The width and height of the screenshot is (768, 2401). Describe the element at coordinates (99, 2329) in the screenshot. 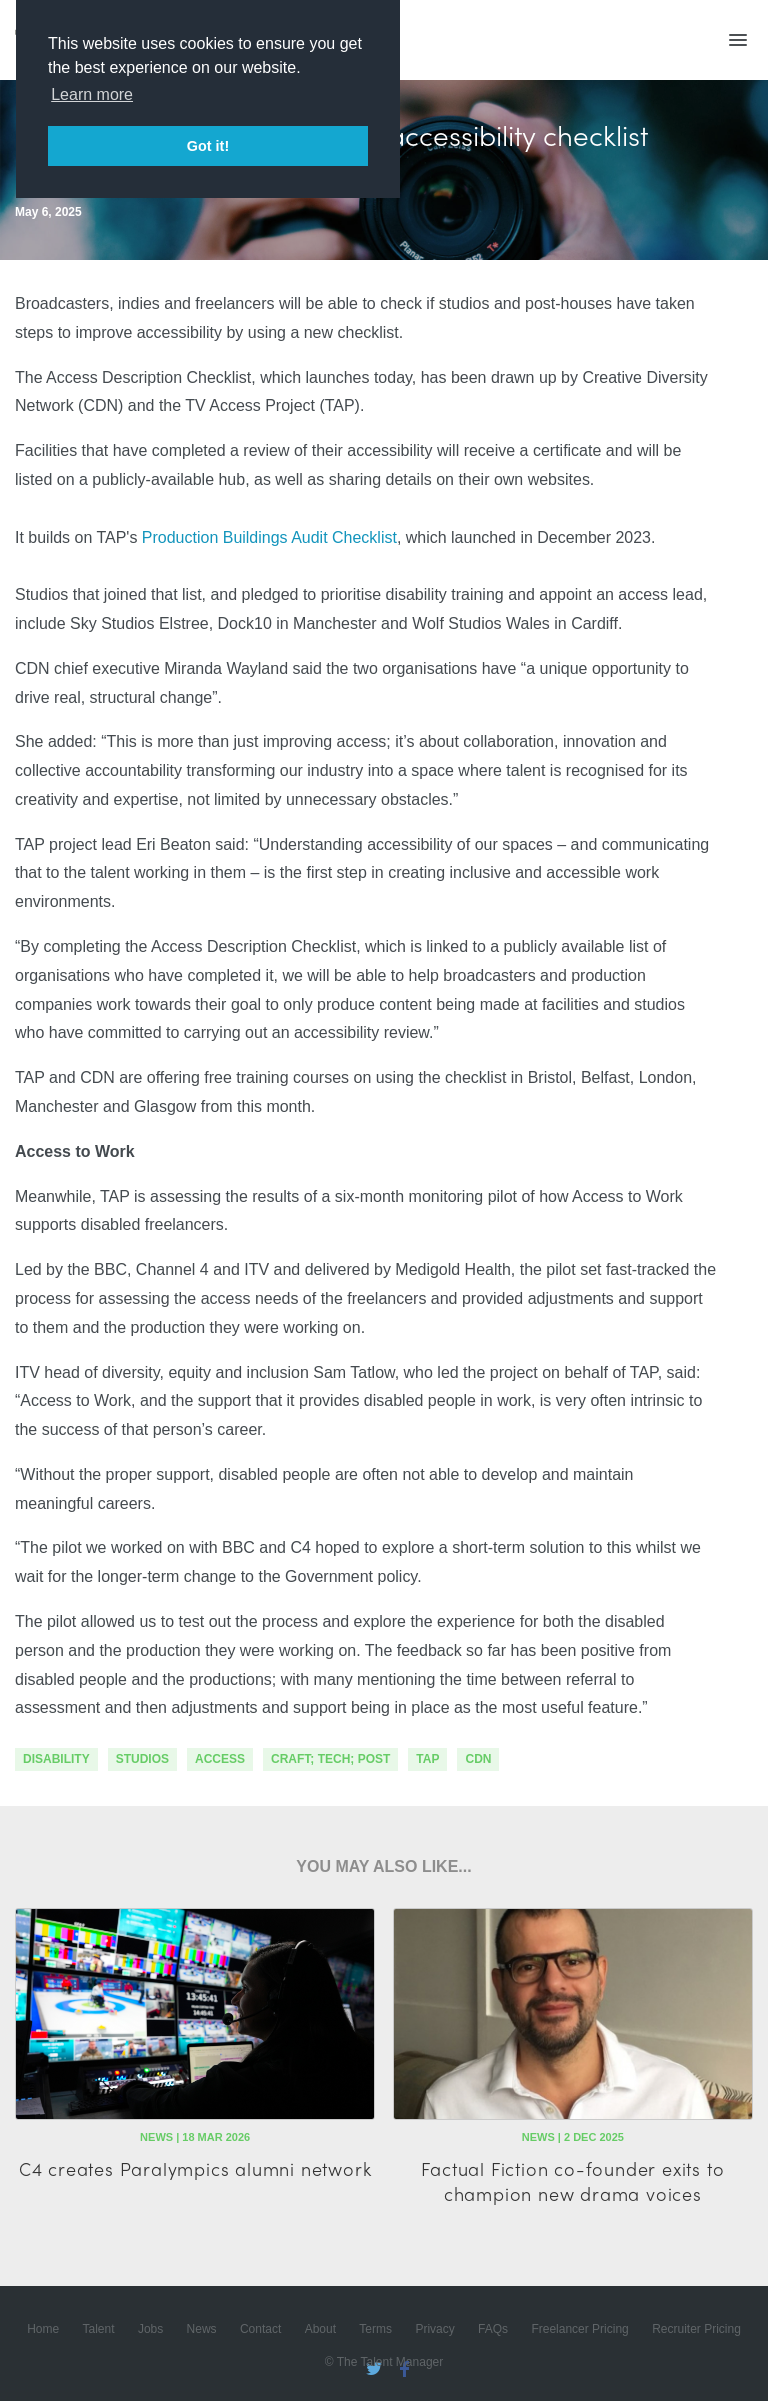

I see `Talent` at that location.